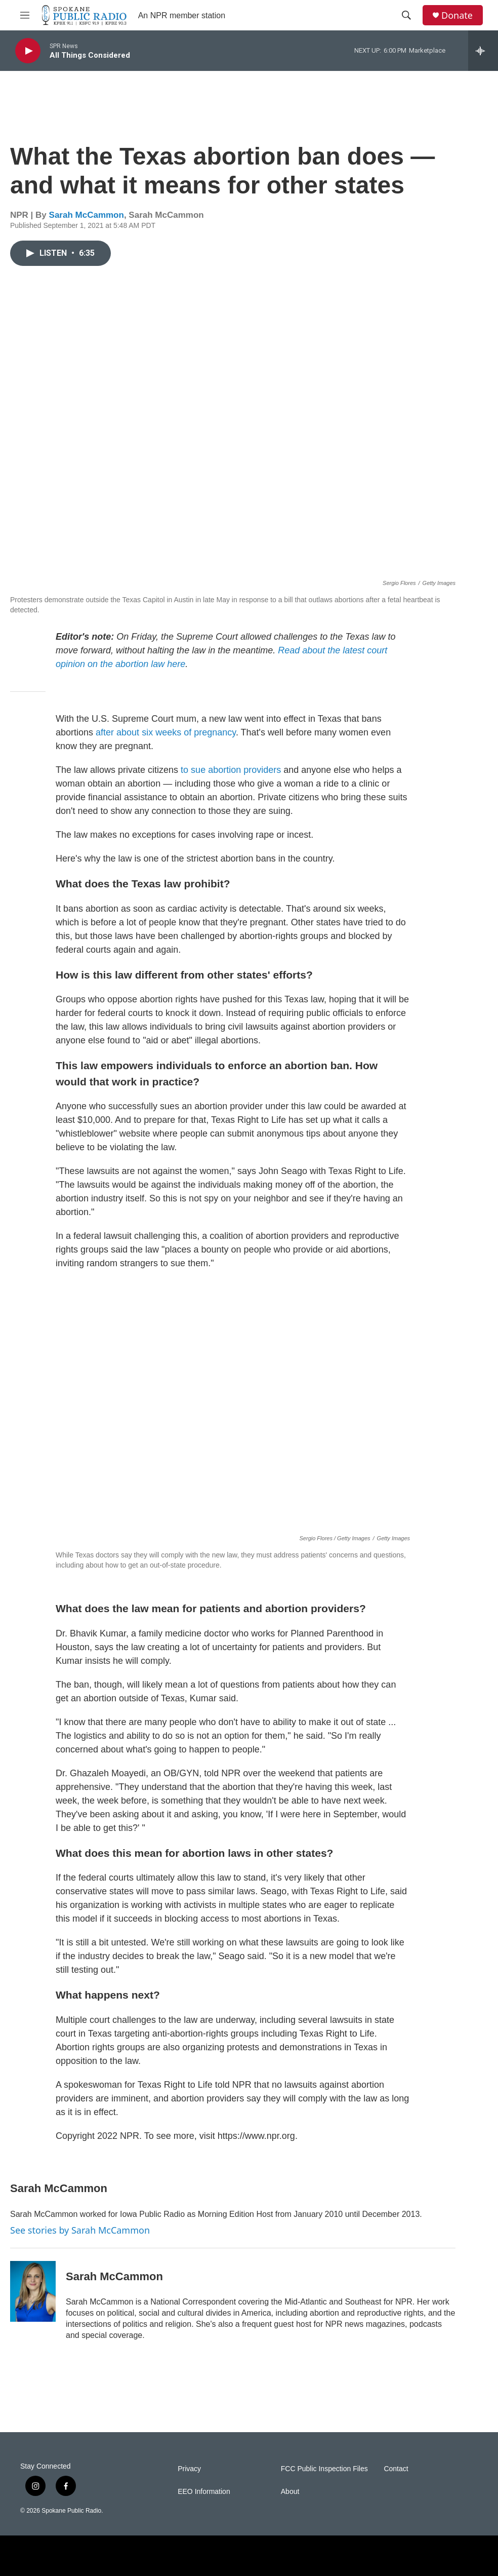  Describe the element at coordinates (290, 2491) in the screenshot. I see `About` at that location.